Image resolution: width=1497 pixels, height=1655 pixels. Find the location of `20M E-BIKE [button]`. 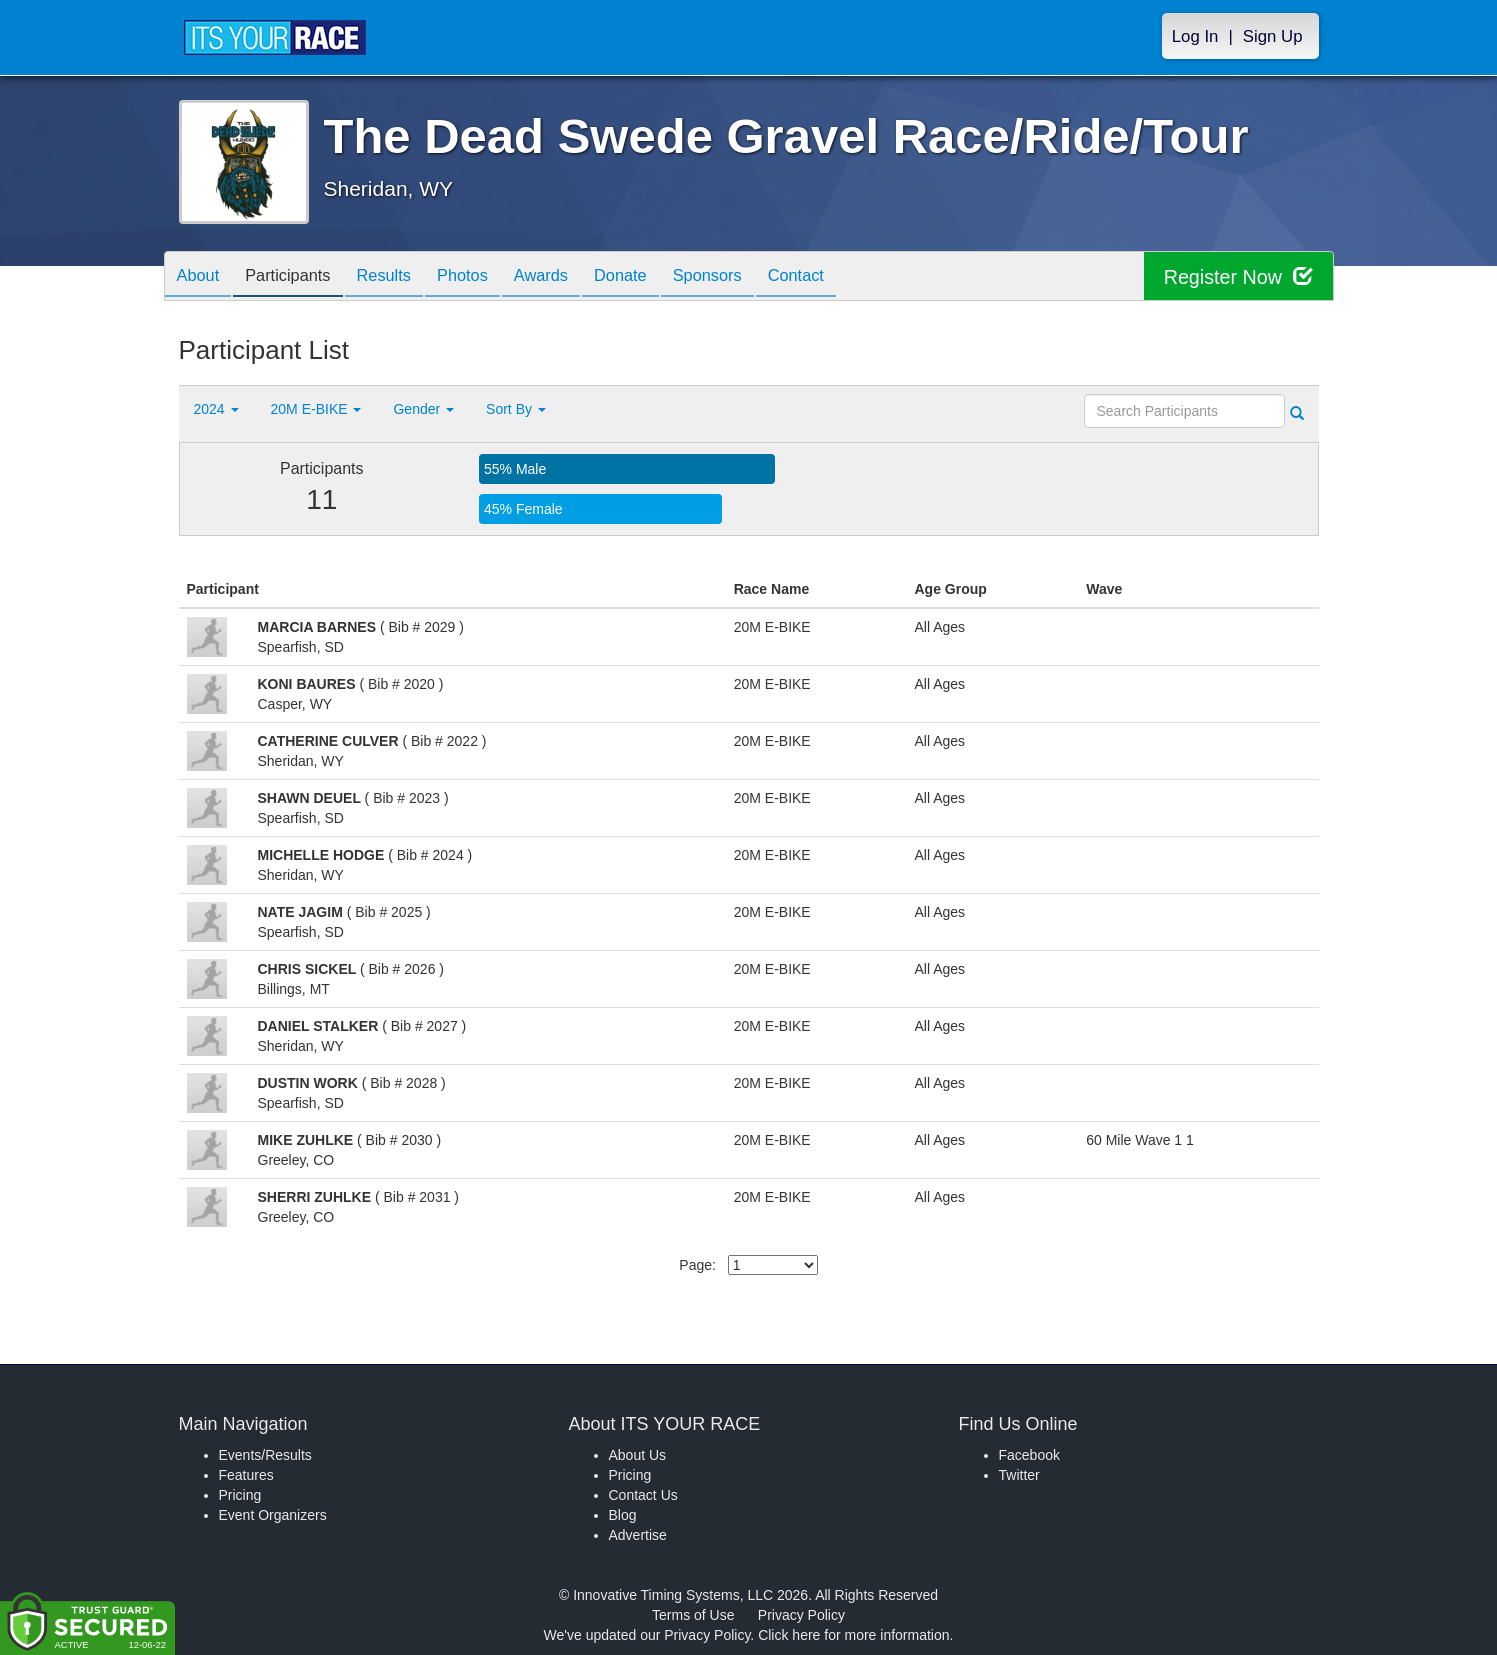

20M E-BIKE [button] is located at coordinates (316, 409).